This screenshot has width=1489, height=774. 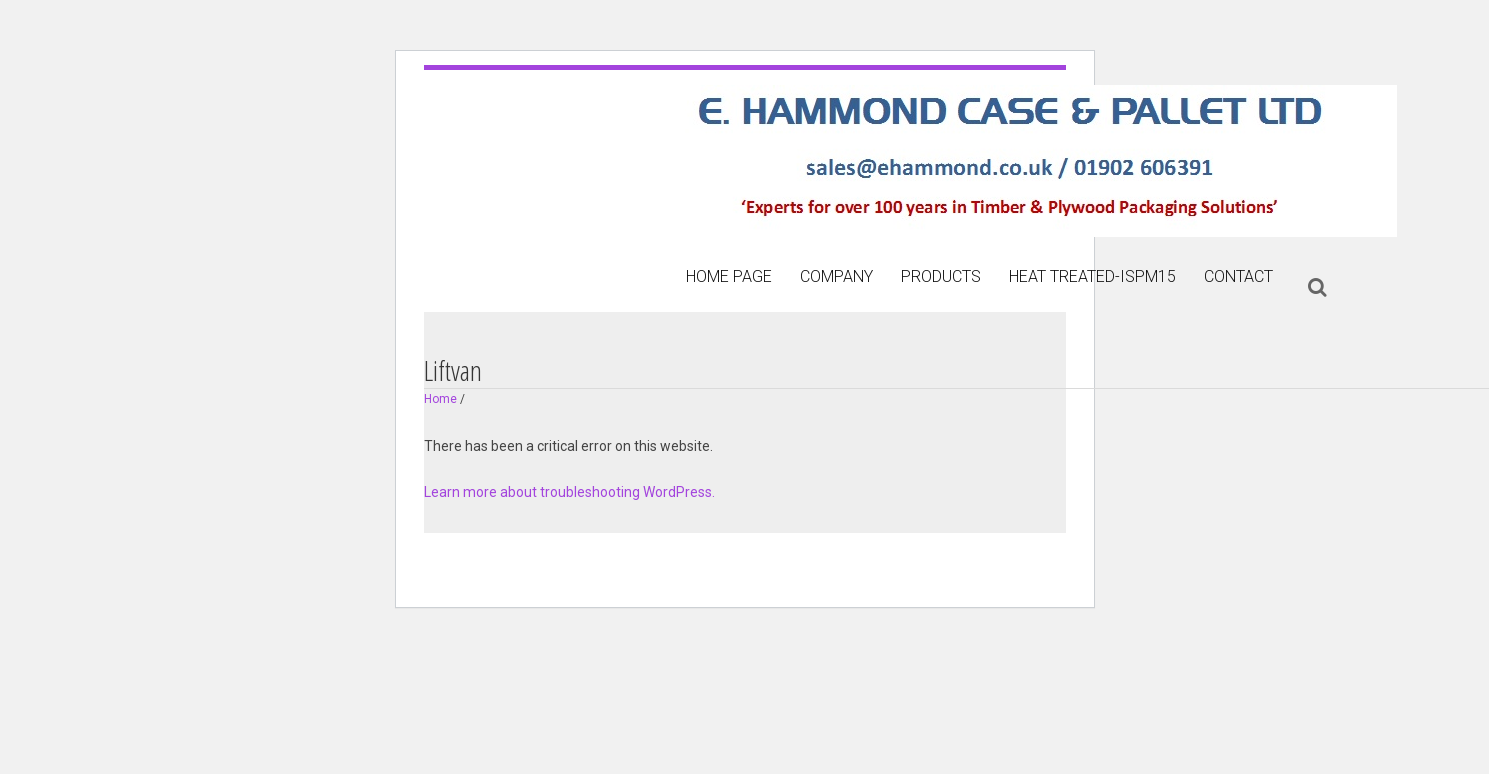 I want to click on Home, so click(x=440, y=399).